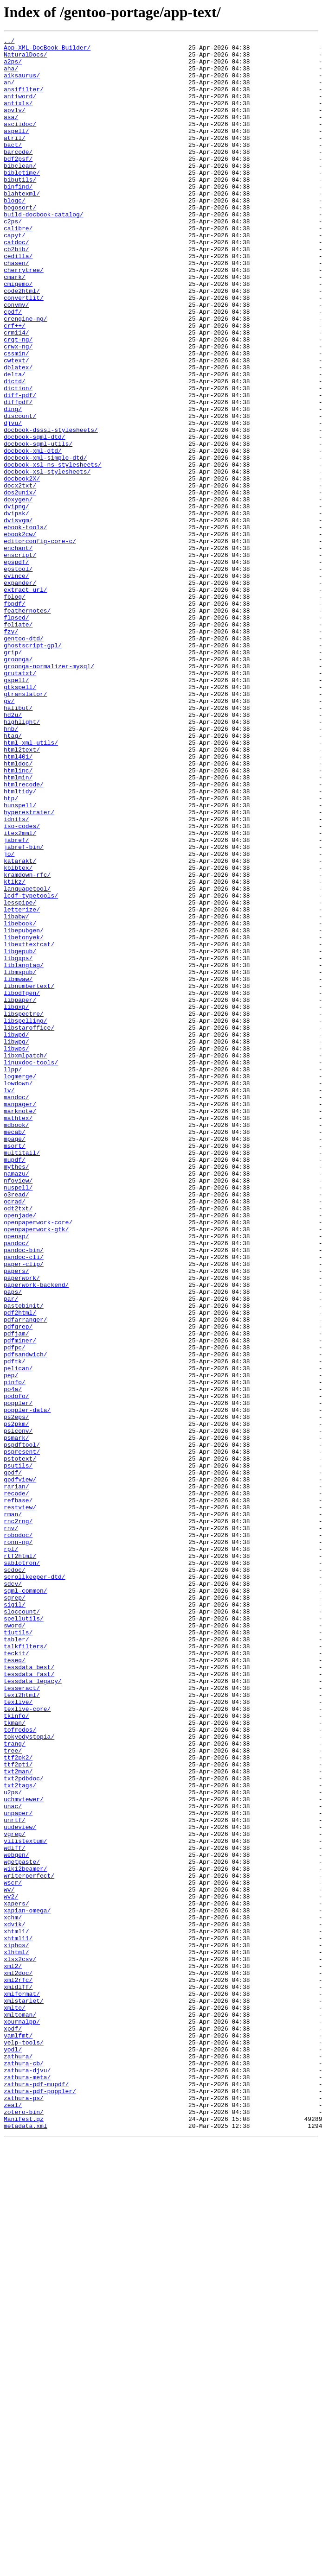 The image size is (322, 2576). I want to click on hnb/, so click(11, 867).